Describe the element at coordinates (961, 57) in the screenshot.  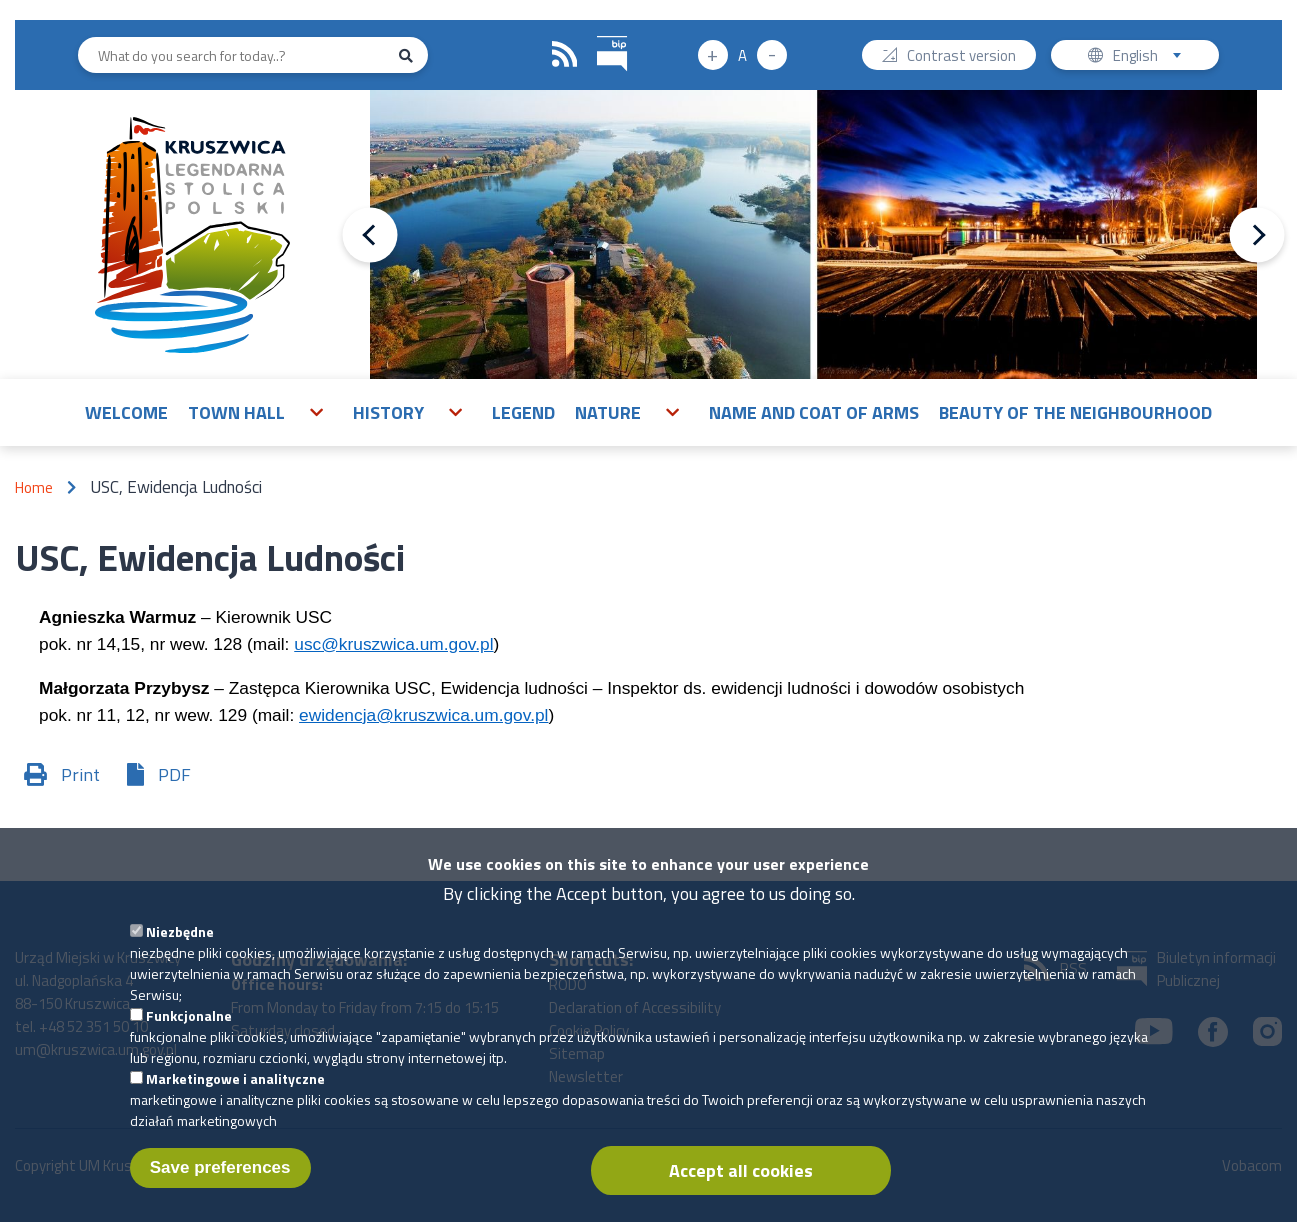
I see `Contrast version` at that location.